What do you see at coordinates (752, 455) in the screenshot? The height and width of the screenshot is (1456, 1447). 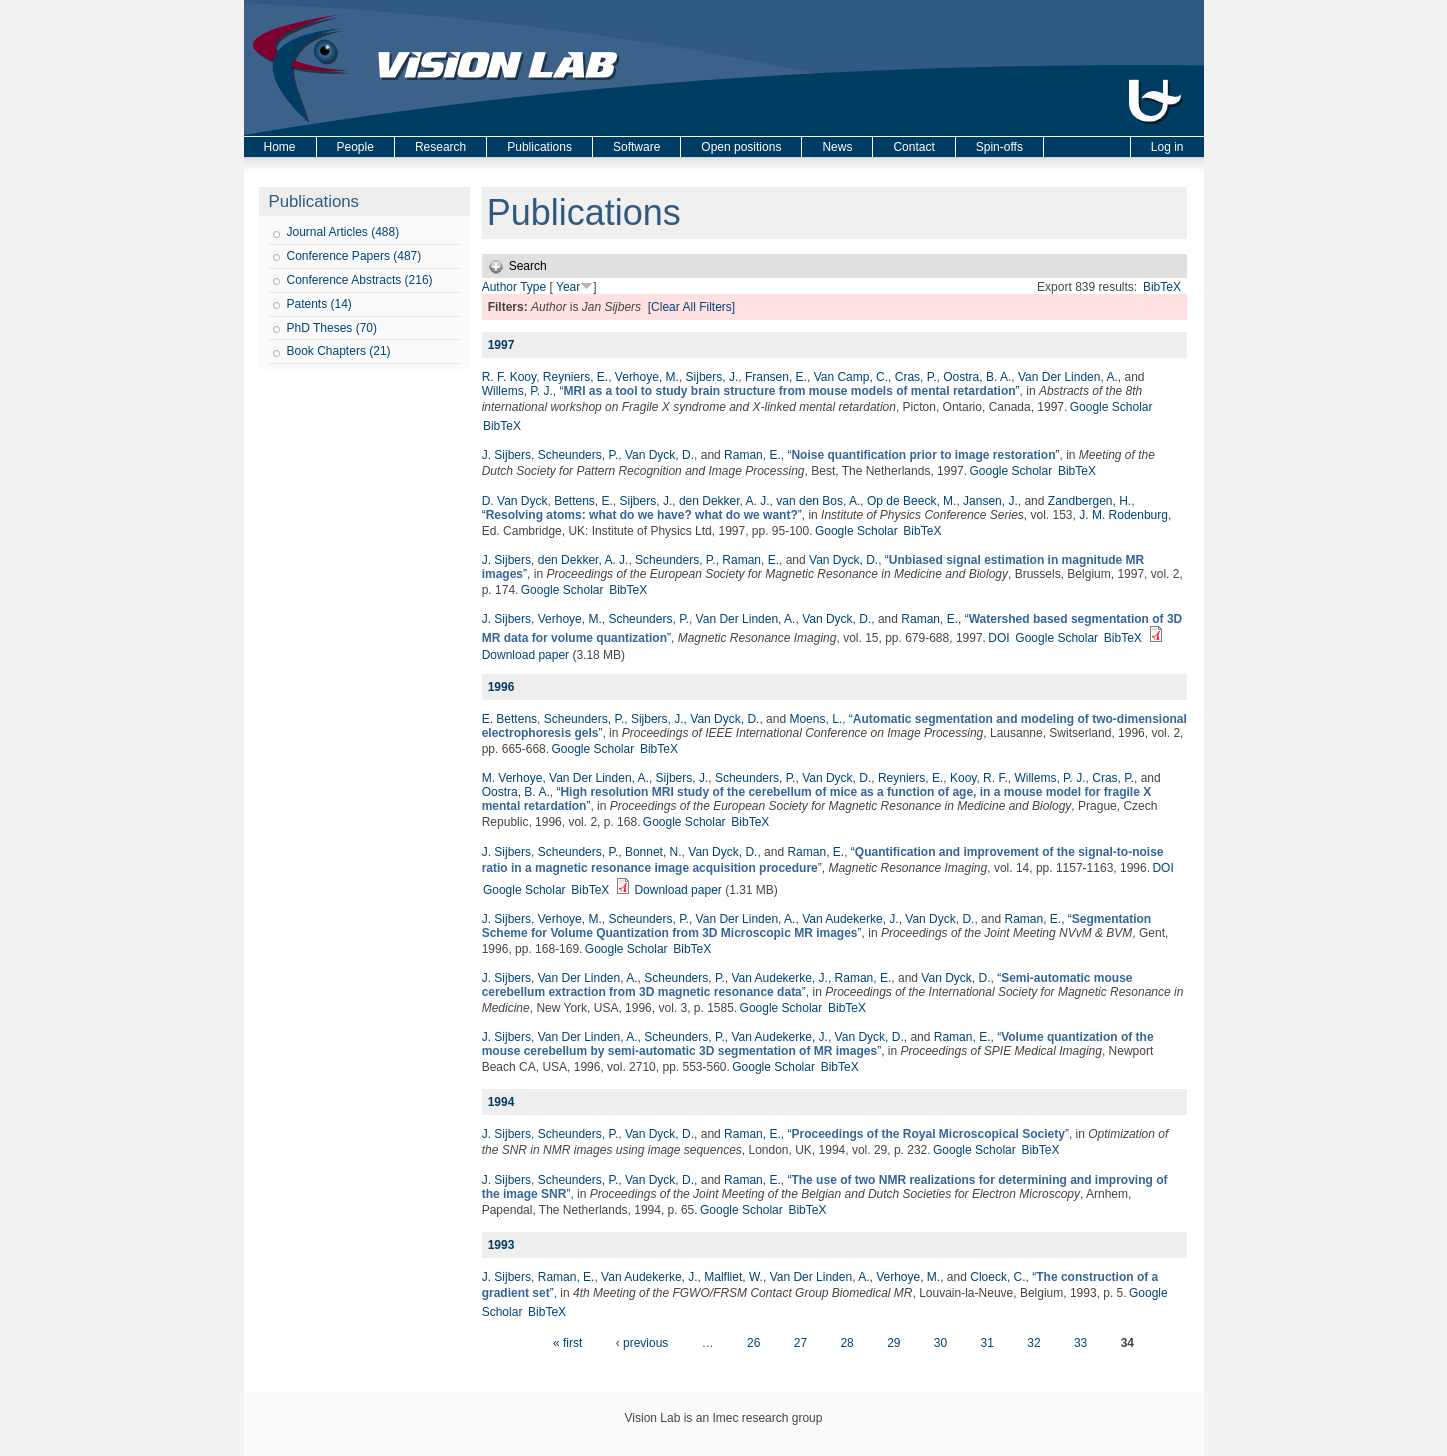 I see `Raman, E.` at bounding box center [752, 455].